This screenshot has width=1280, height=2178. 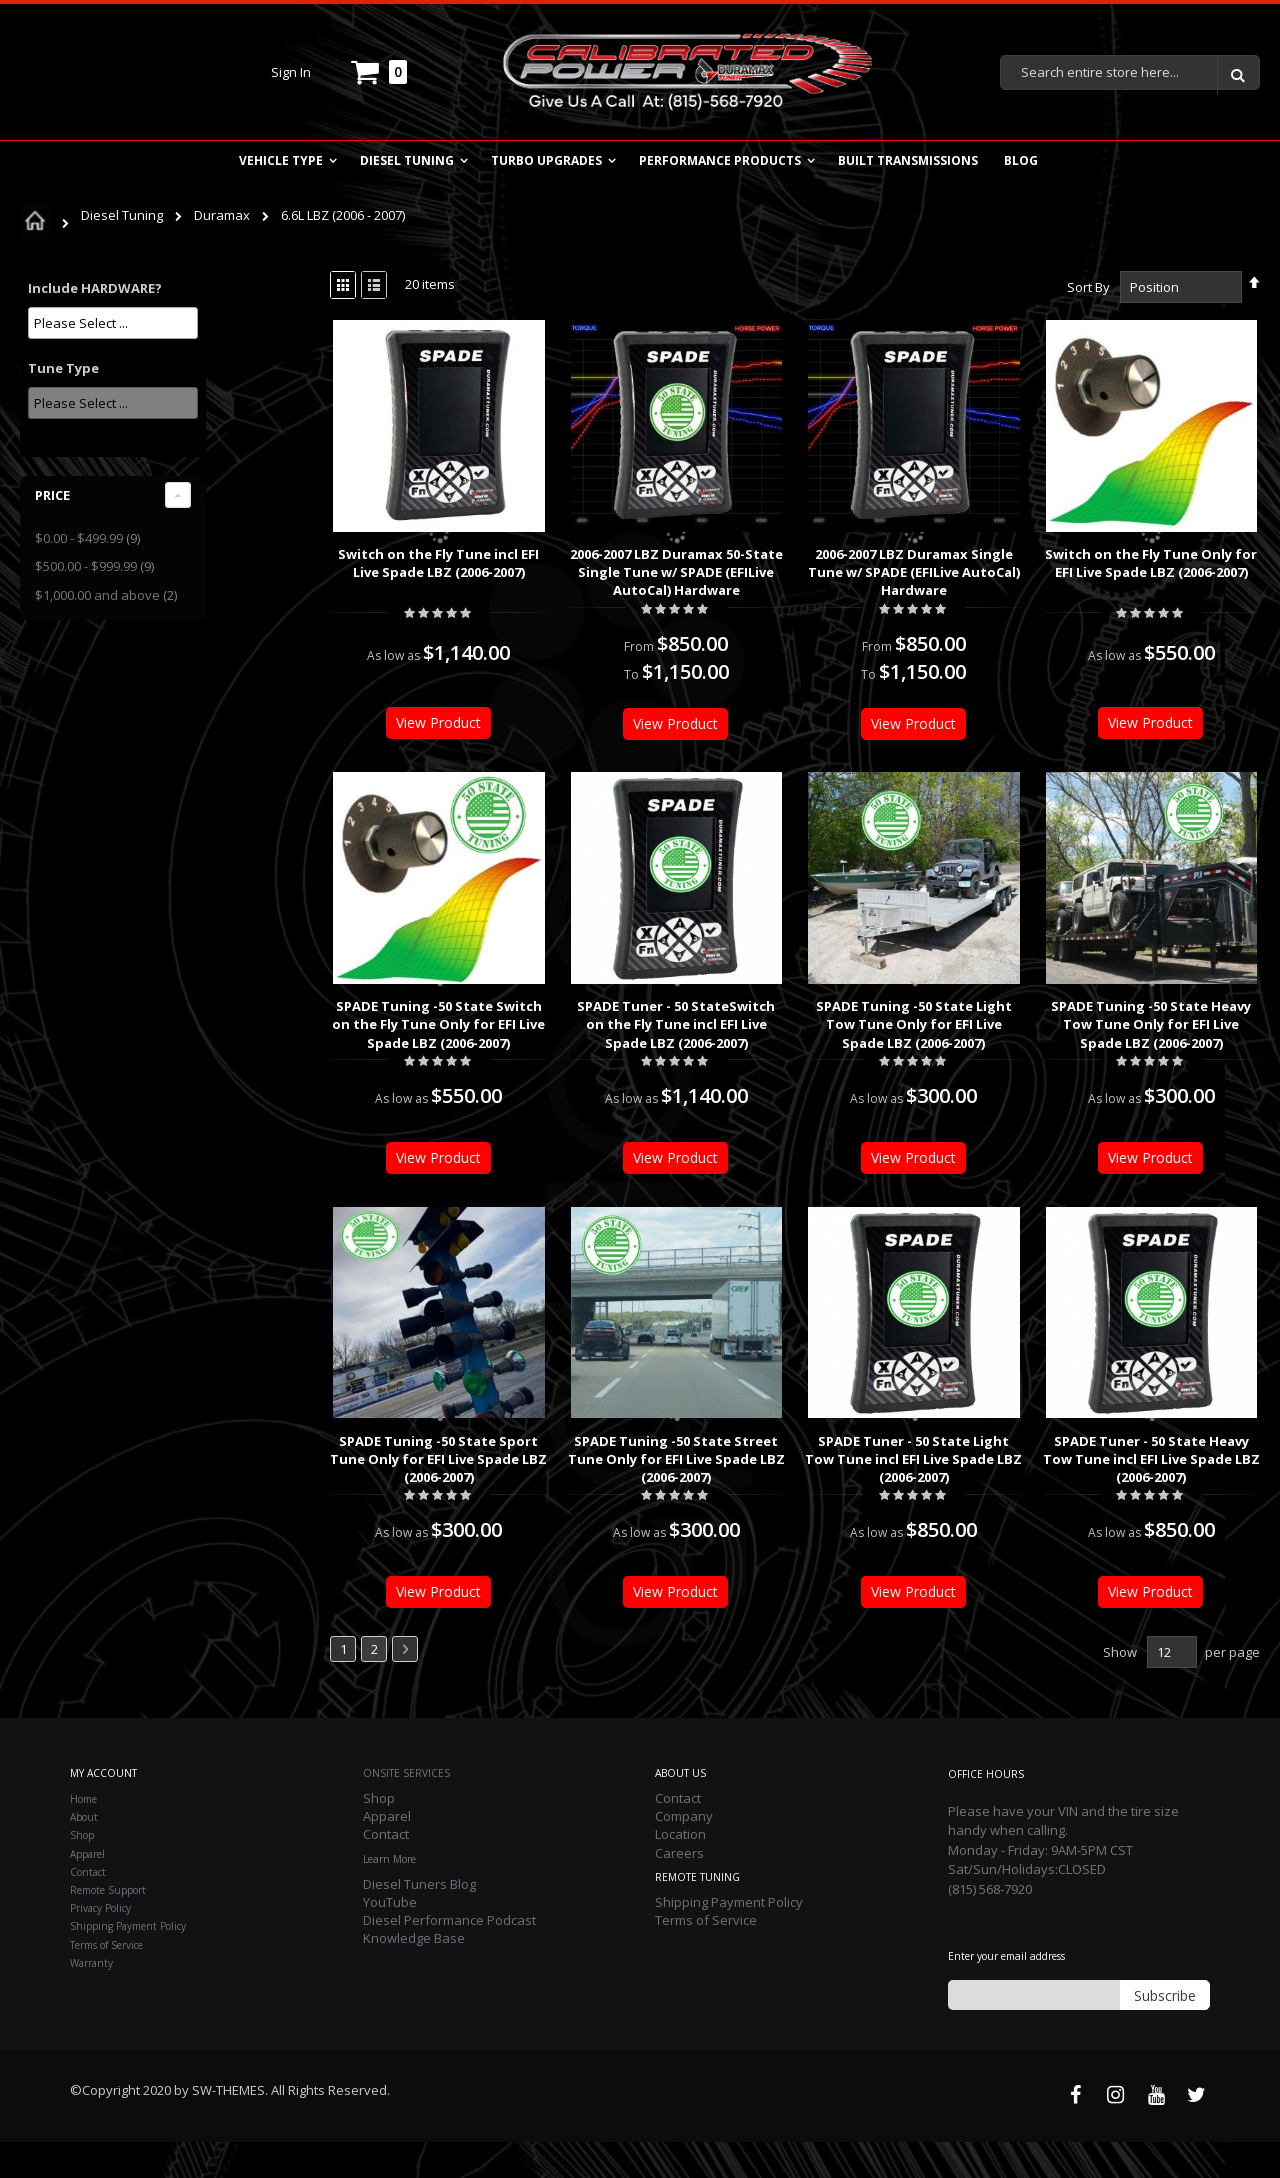 What do you see at coordinates (680, 1870) in the screenshot?
I see `Location` at bounding box center [680, 1870].